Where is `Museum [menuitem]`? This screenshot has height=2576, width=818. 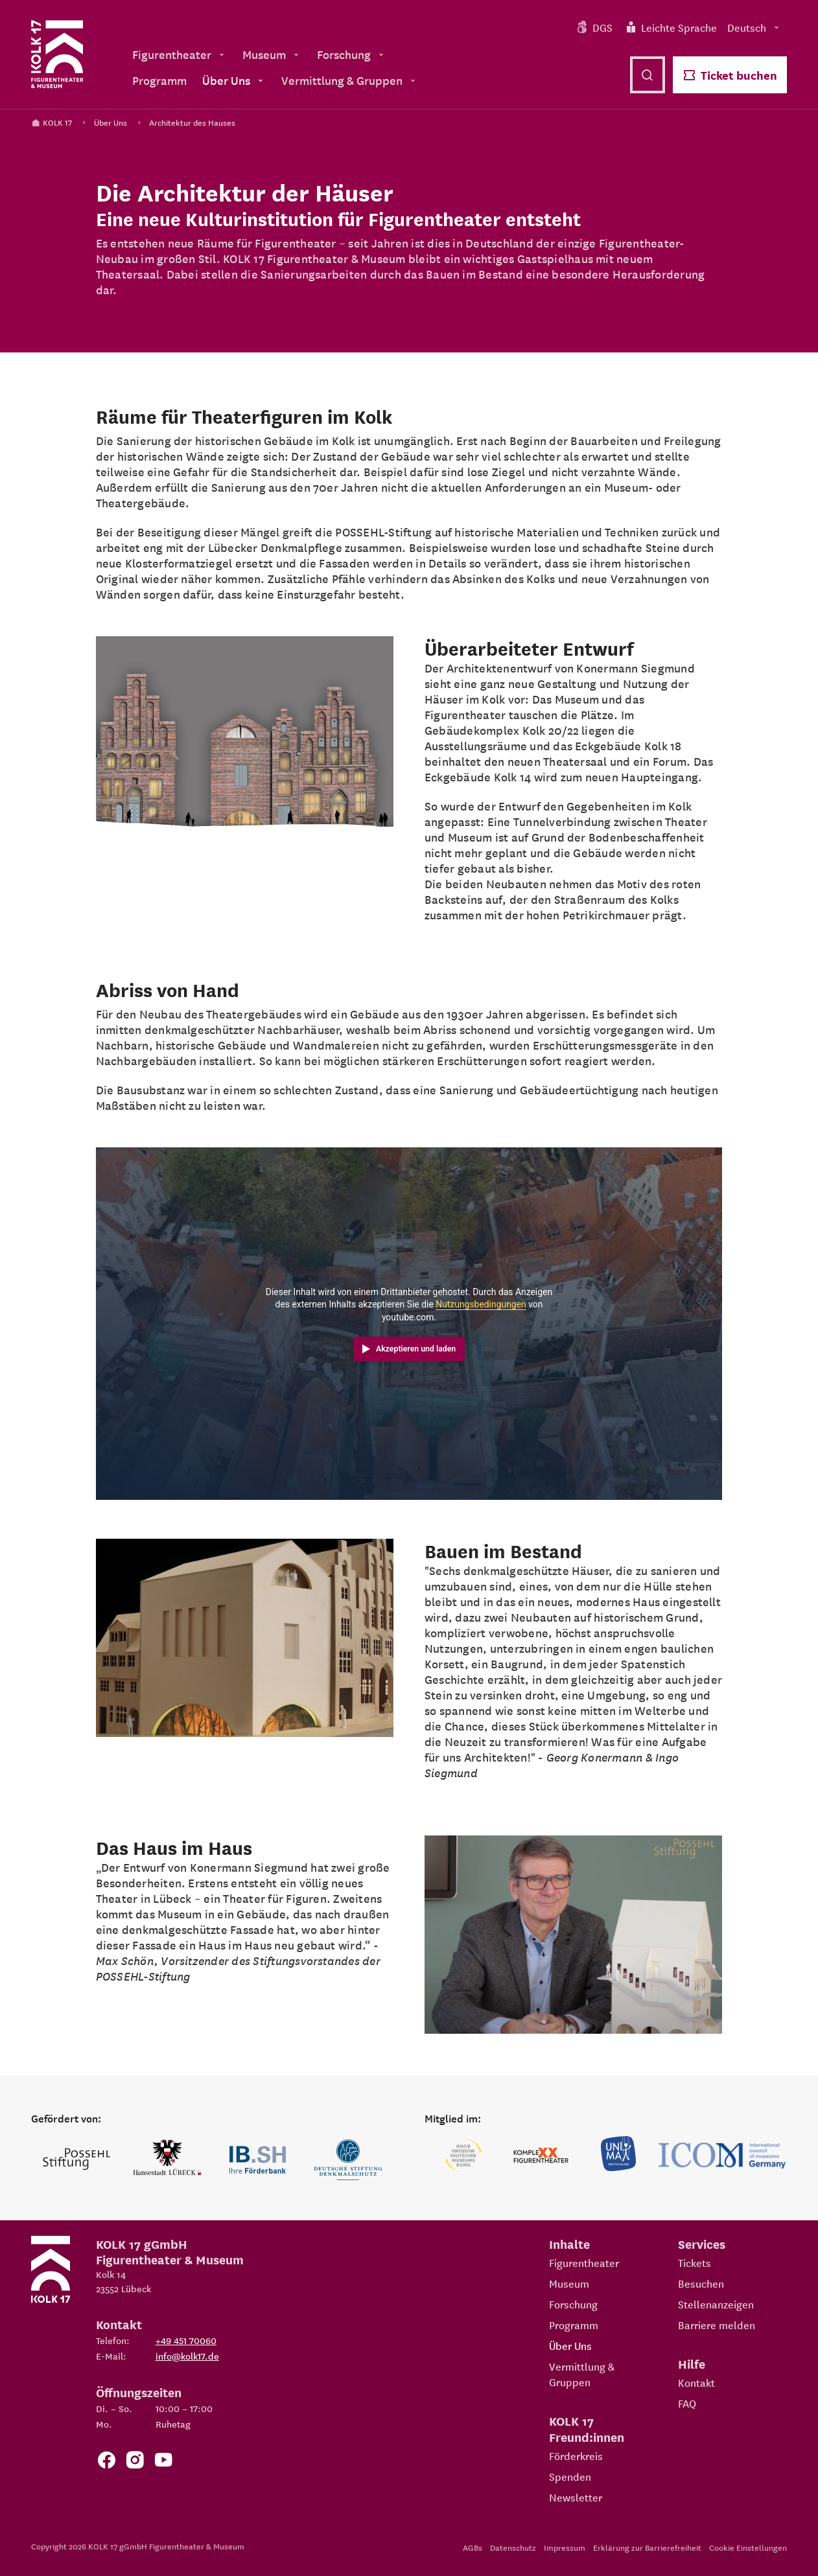
Museum [menuitem] is located at coordinates (271, 54).